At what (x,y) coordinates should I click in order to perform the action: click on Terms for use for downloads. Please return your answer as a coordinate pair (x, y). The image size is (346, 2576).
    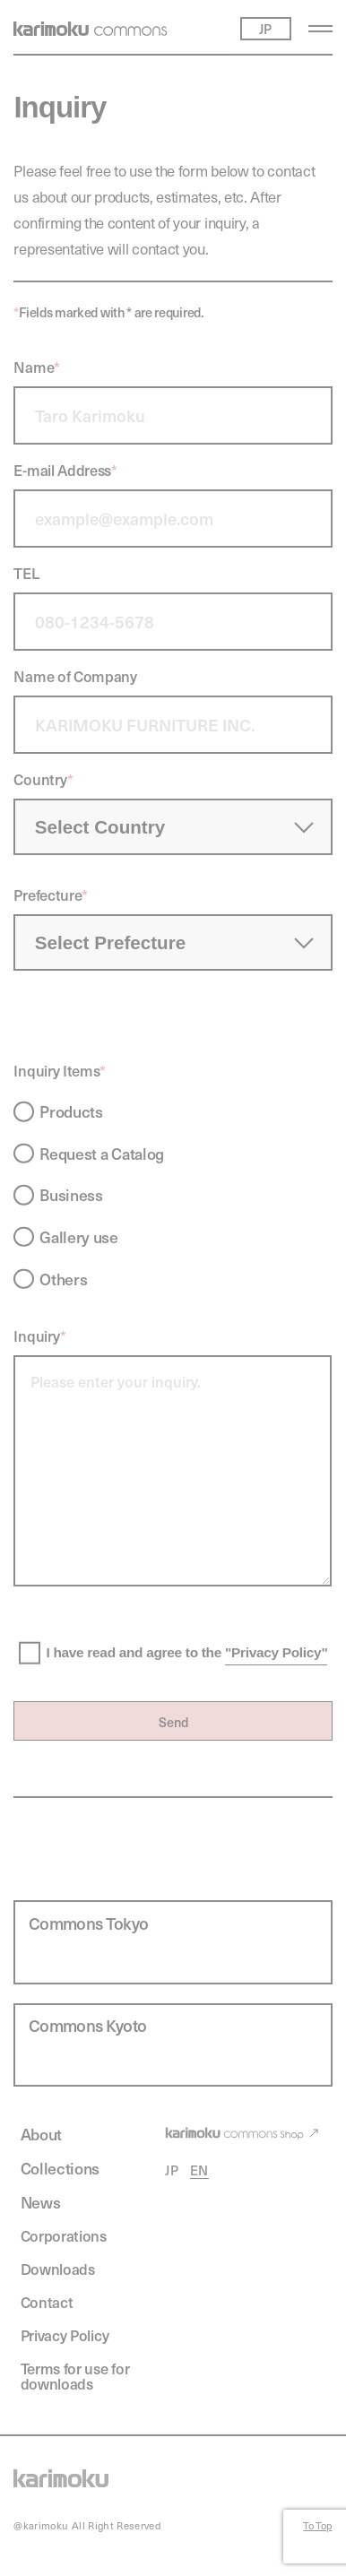
    Looking at the image, I should click on (75, 2376).